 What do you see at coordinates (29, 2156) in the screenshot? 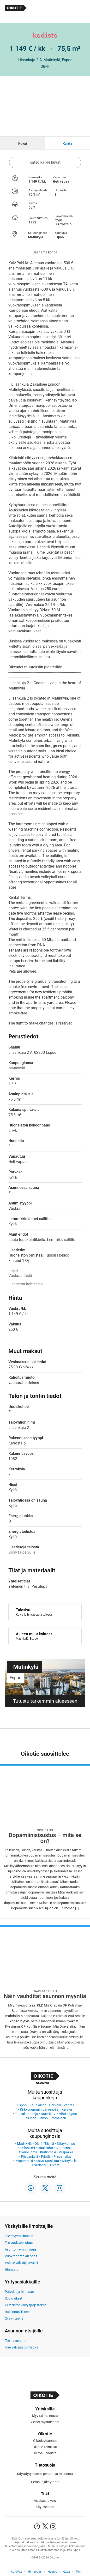
I see `Piispankylä` at bounding box center [29, 2156].